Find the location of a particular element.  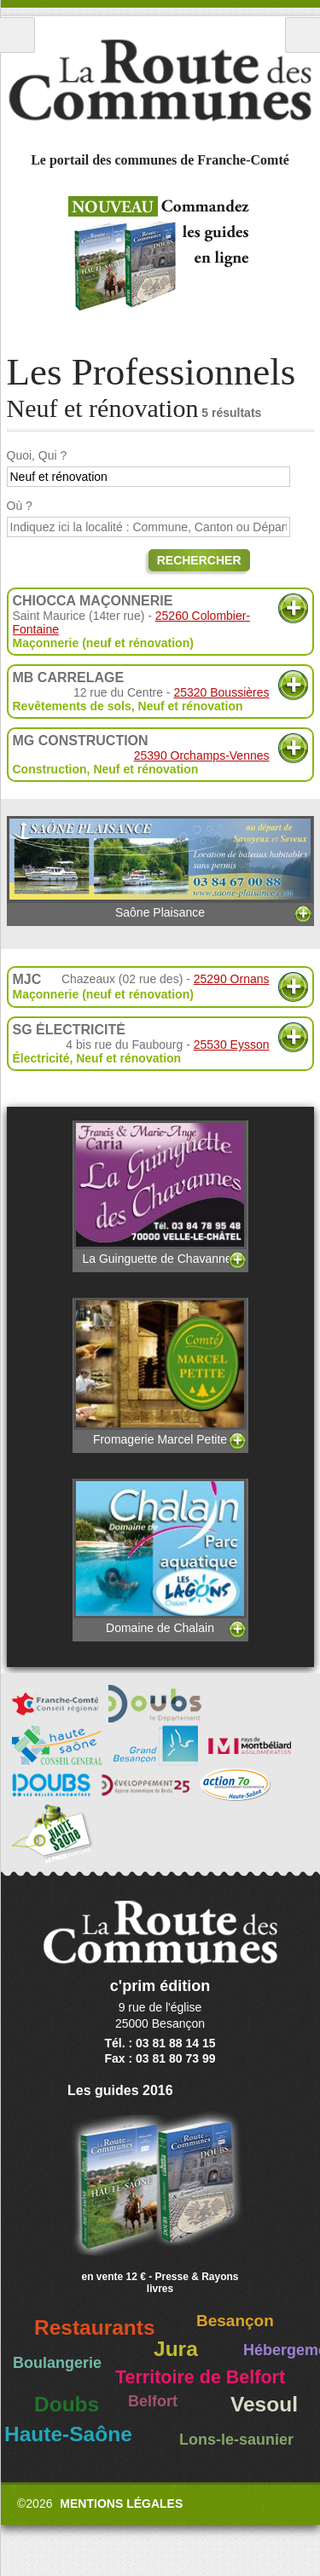

Domaine de Chalain is located at coordinates (160, 1557).